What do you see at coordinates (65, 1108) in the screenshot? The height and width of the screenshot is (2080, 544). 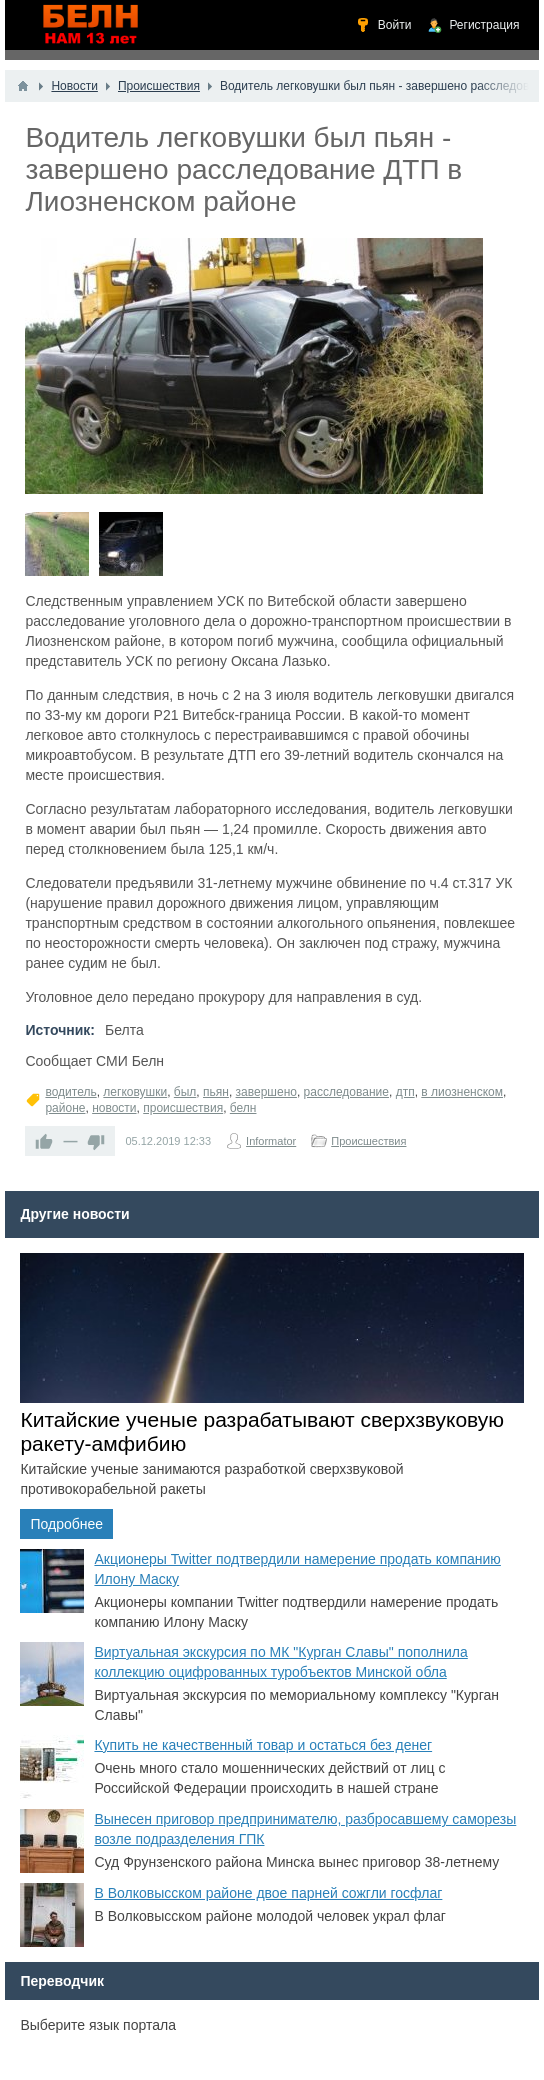 I see `районе` at bounding box center [65, 1108].